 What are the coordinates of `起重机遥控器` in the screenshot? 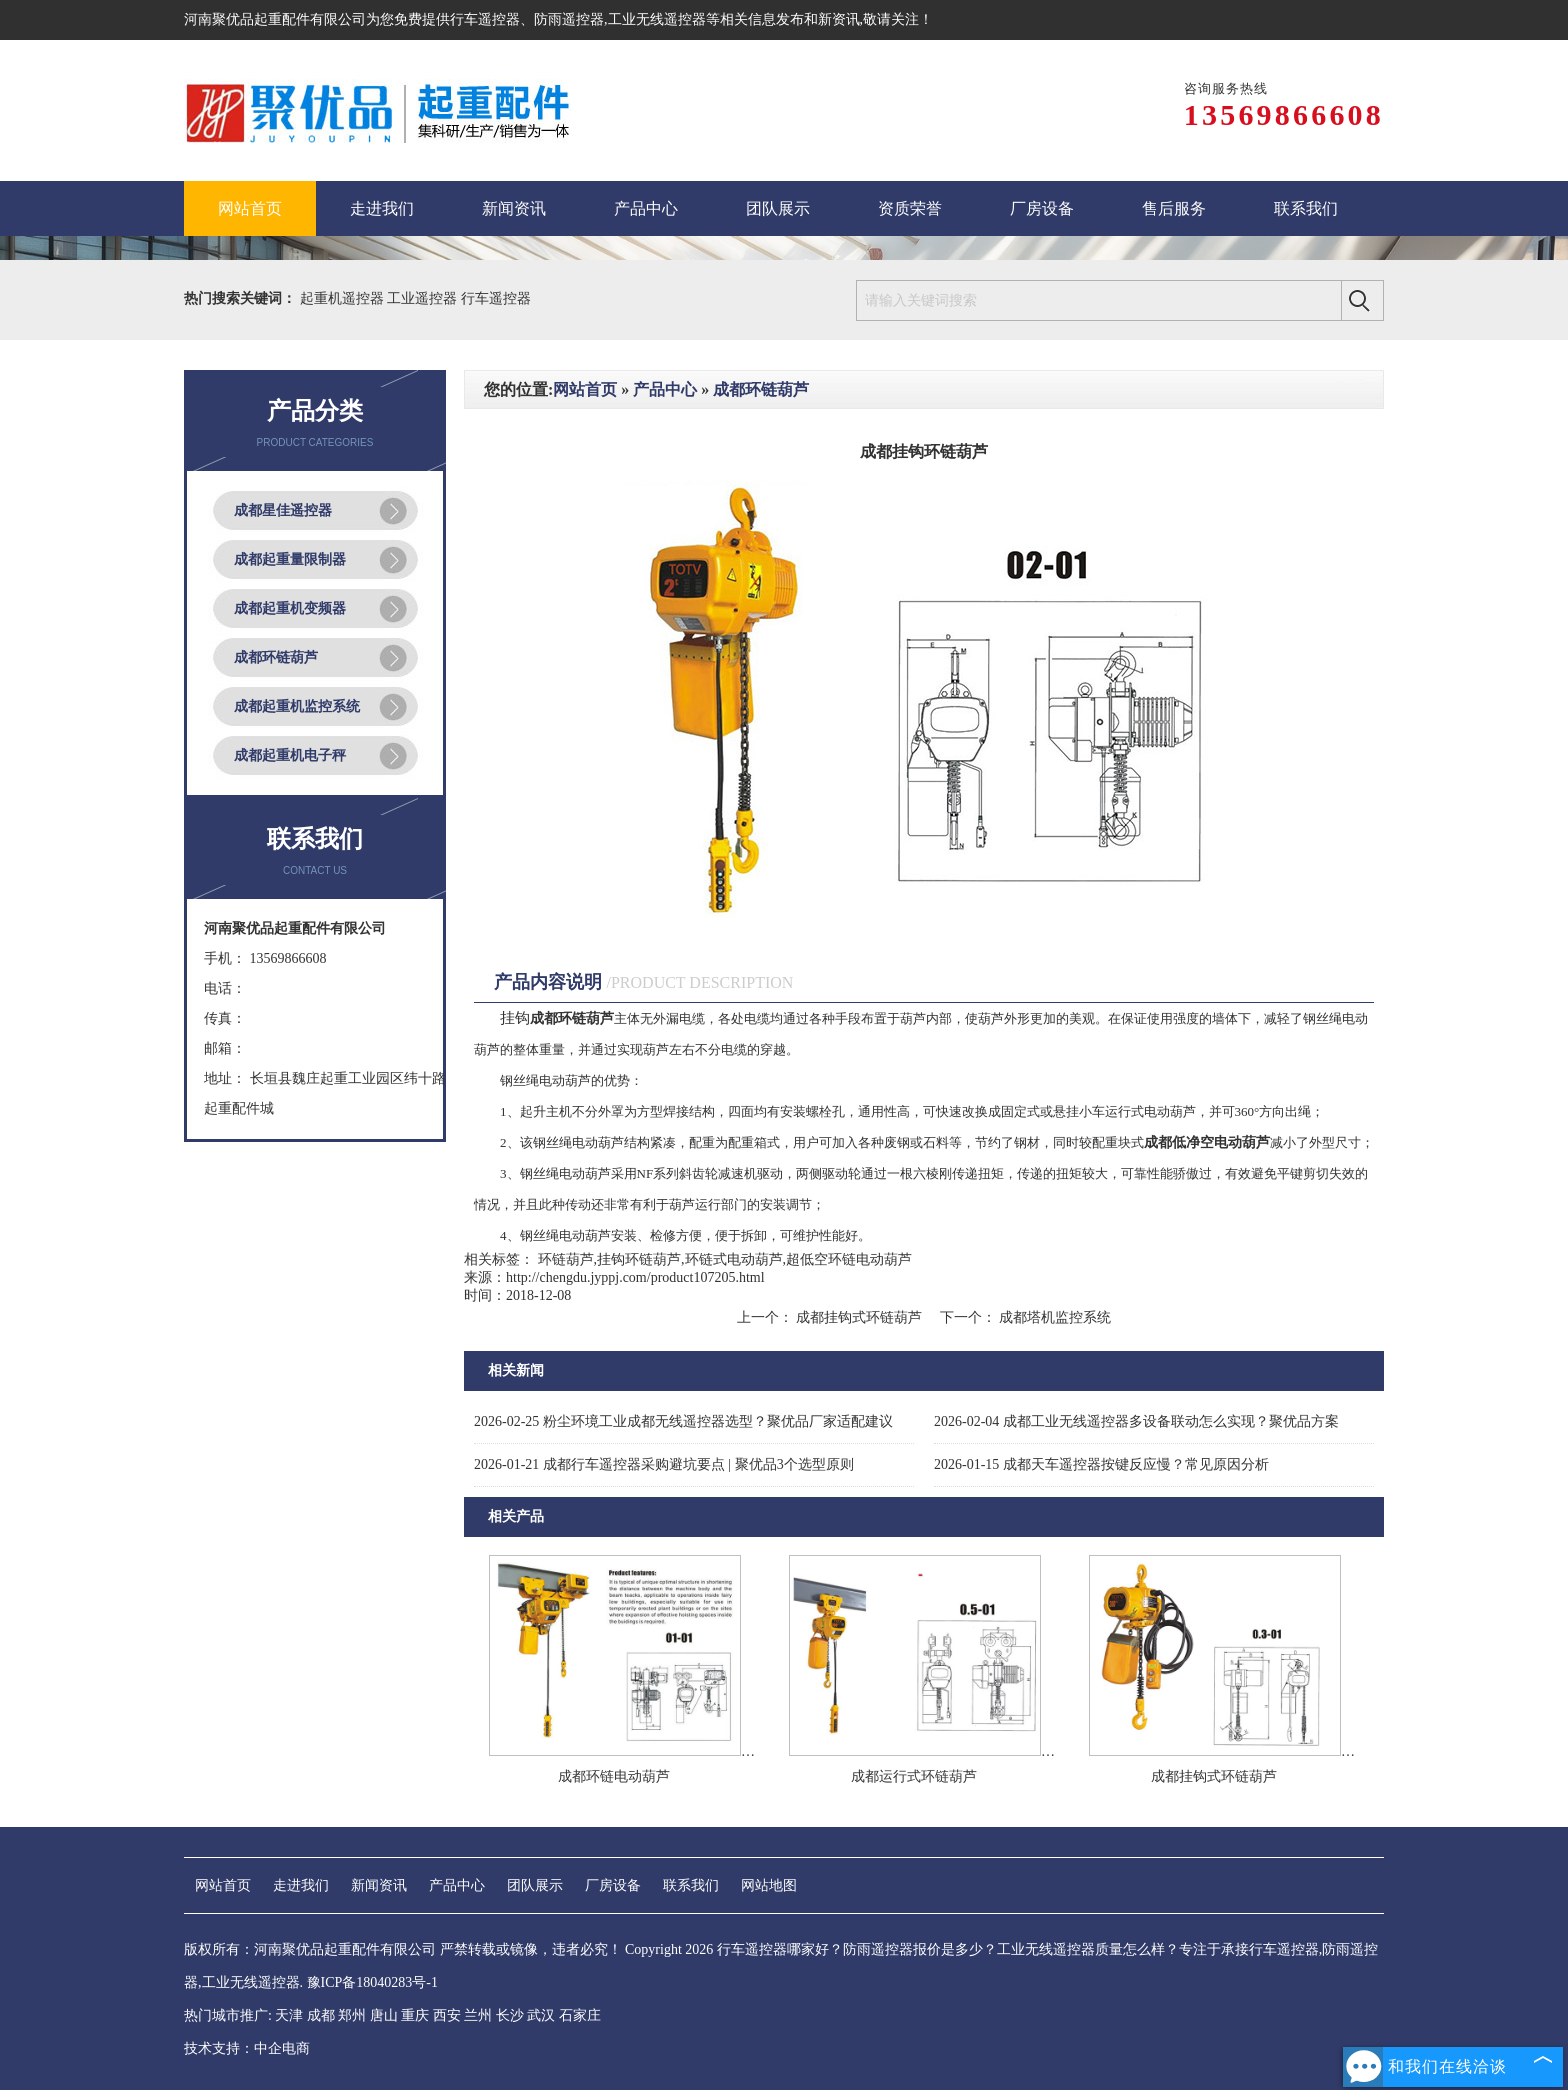 It's located at (344, 298).